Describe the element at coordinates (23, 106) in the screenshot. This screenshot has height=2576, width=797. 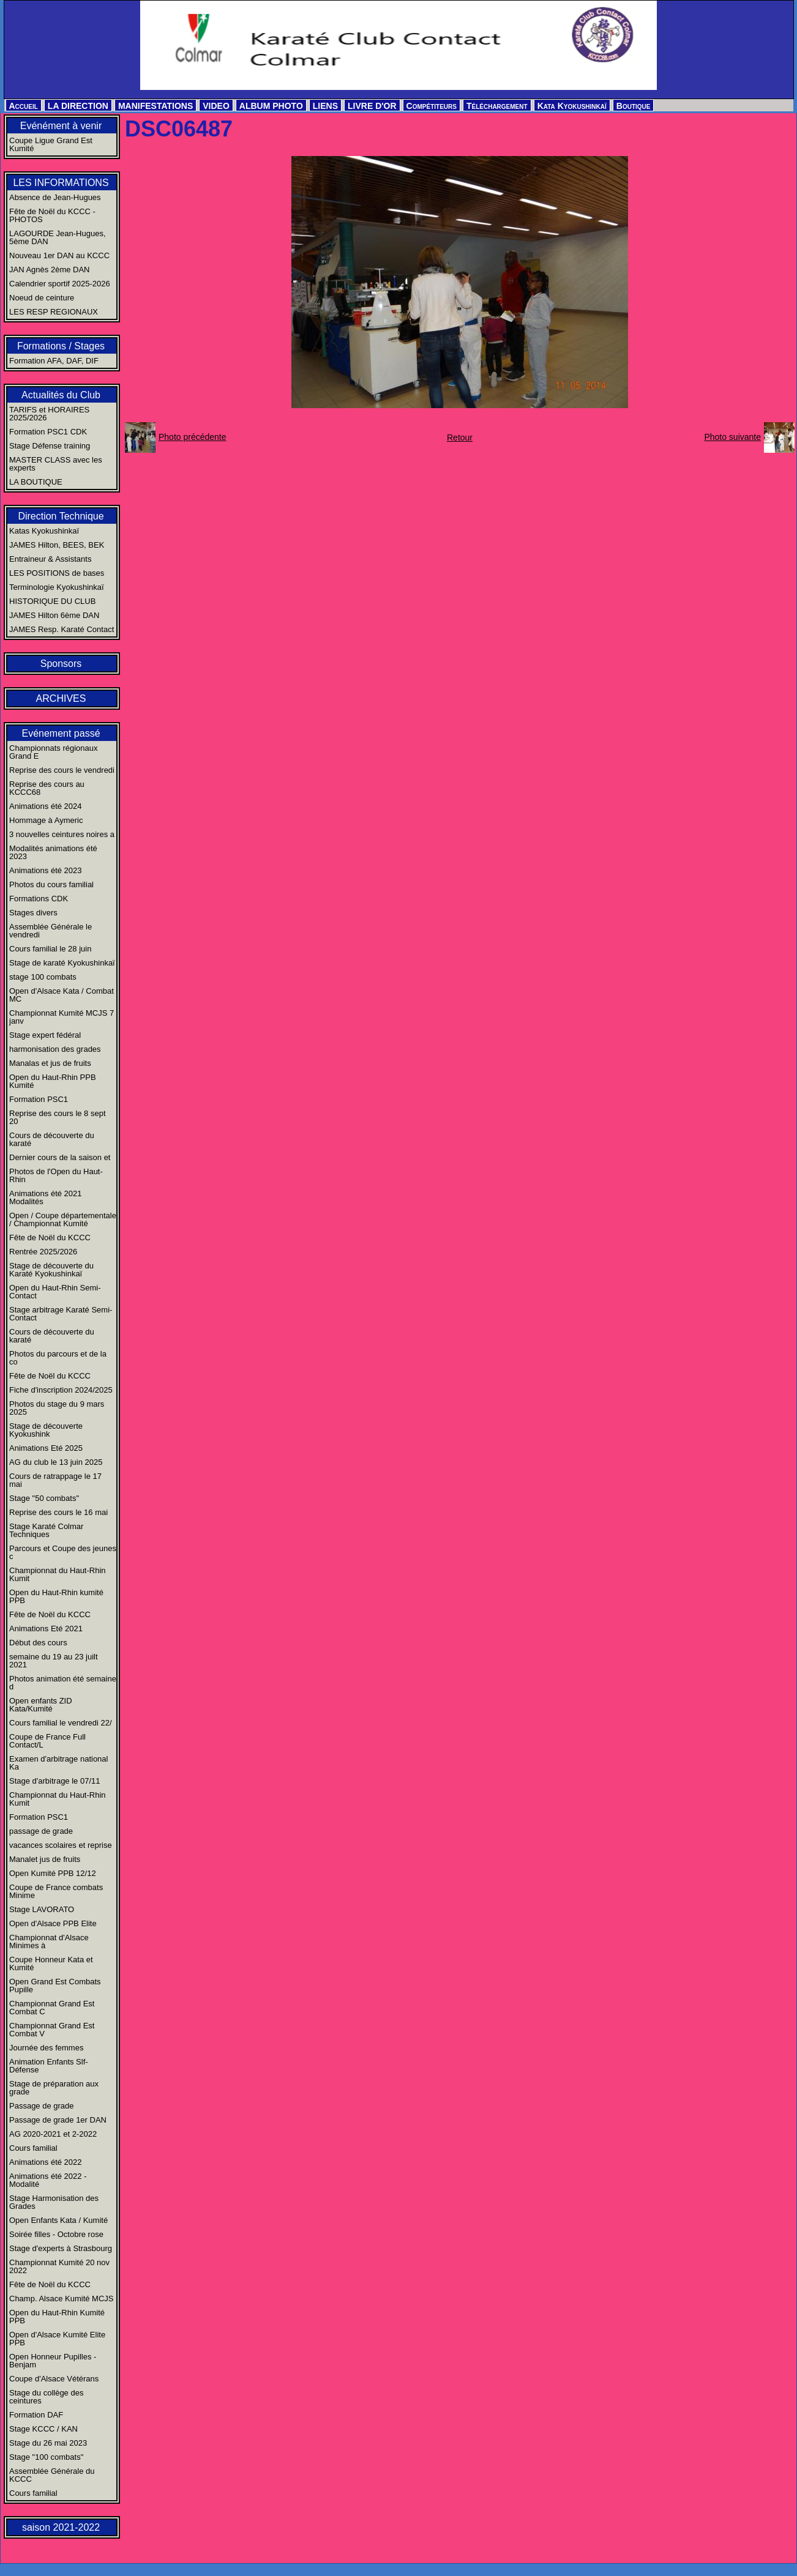
I see `Accueil` at that location.